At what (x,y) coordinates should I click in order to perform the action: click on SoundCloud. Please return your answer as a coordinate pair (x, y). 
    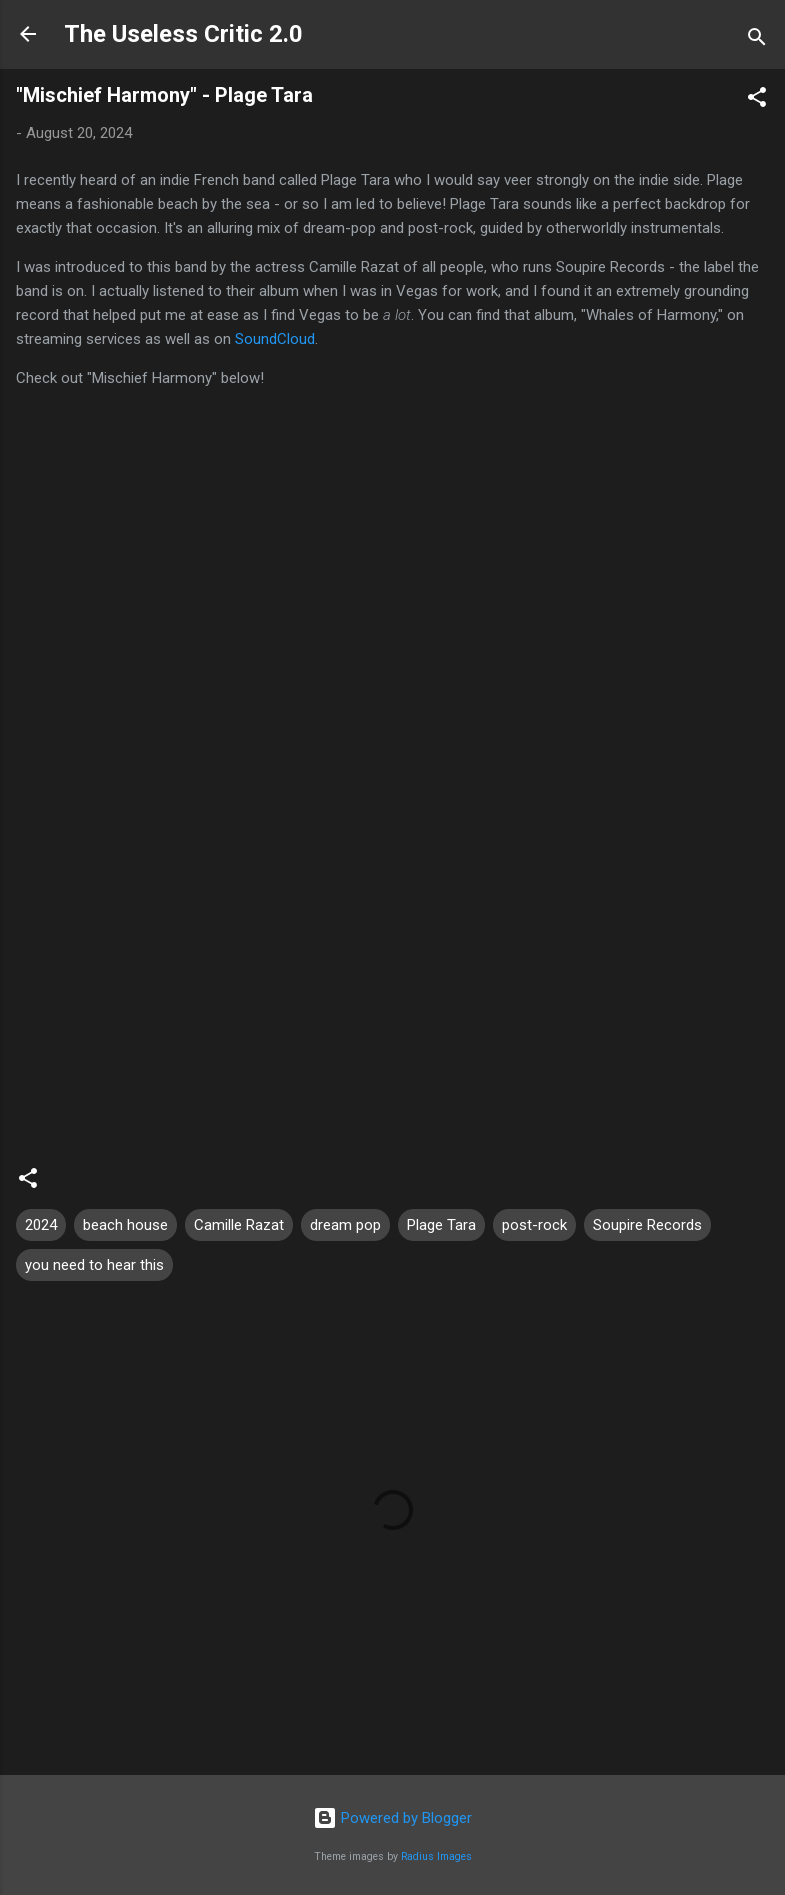
    Looking at the image, I should click on (275, 339).